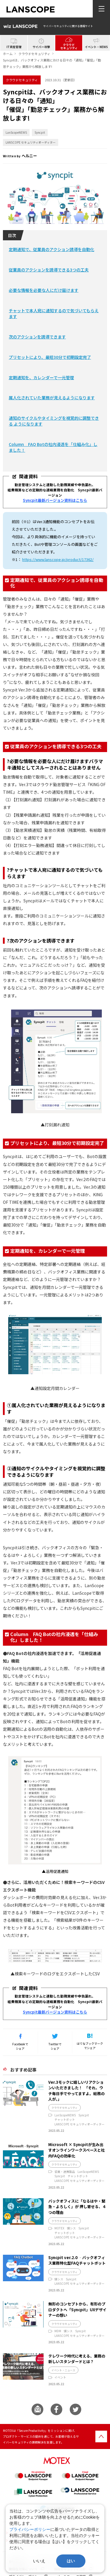  Describe the element at coordinates (63, 2370) in the screenshot. I see `イベント・ニュース` at that location.